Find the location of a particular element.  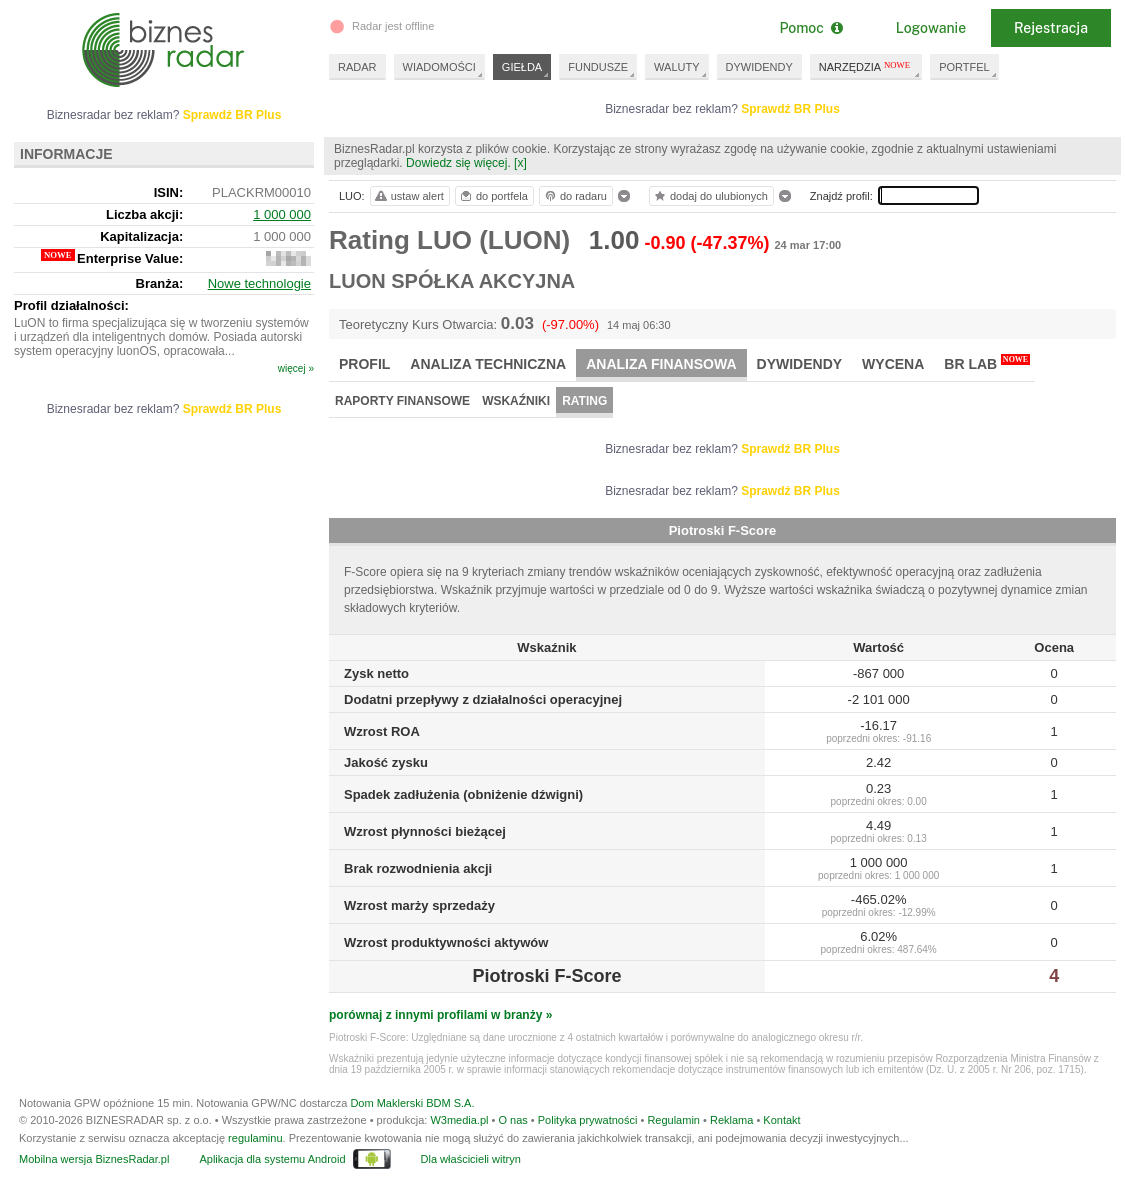

Kontakt is located at coordinates (781, 1120).